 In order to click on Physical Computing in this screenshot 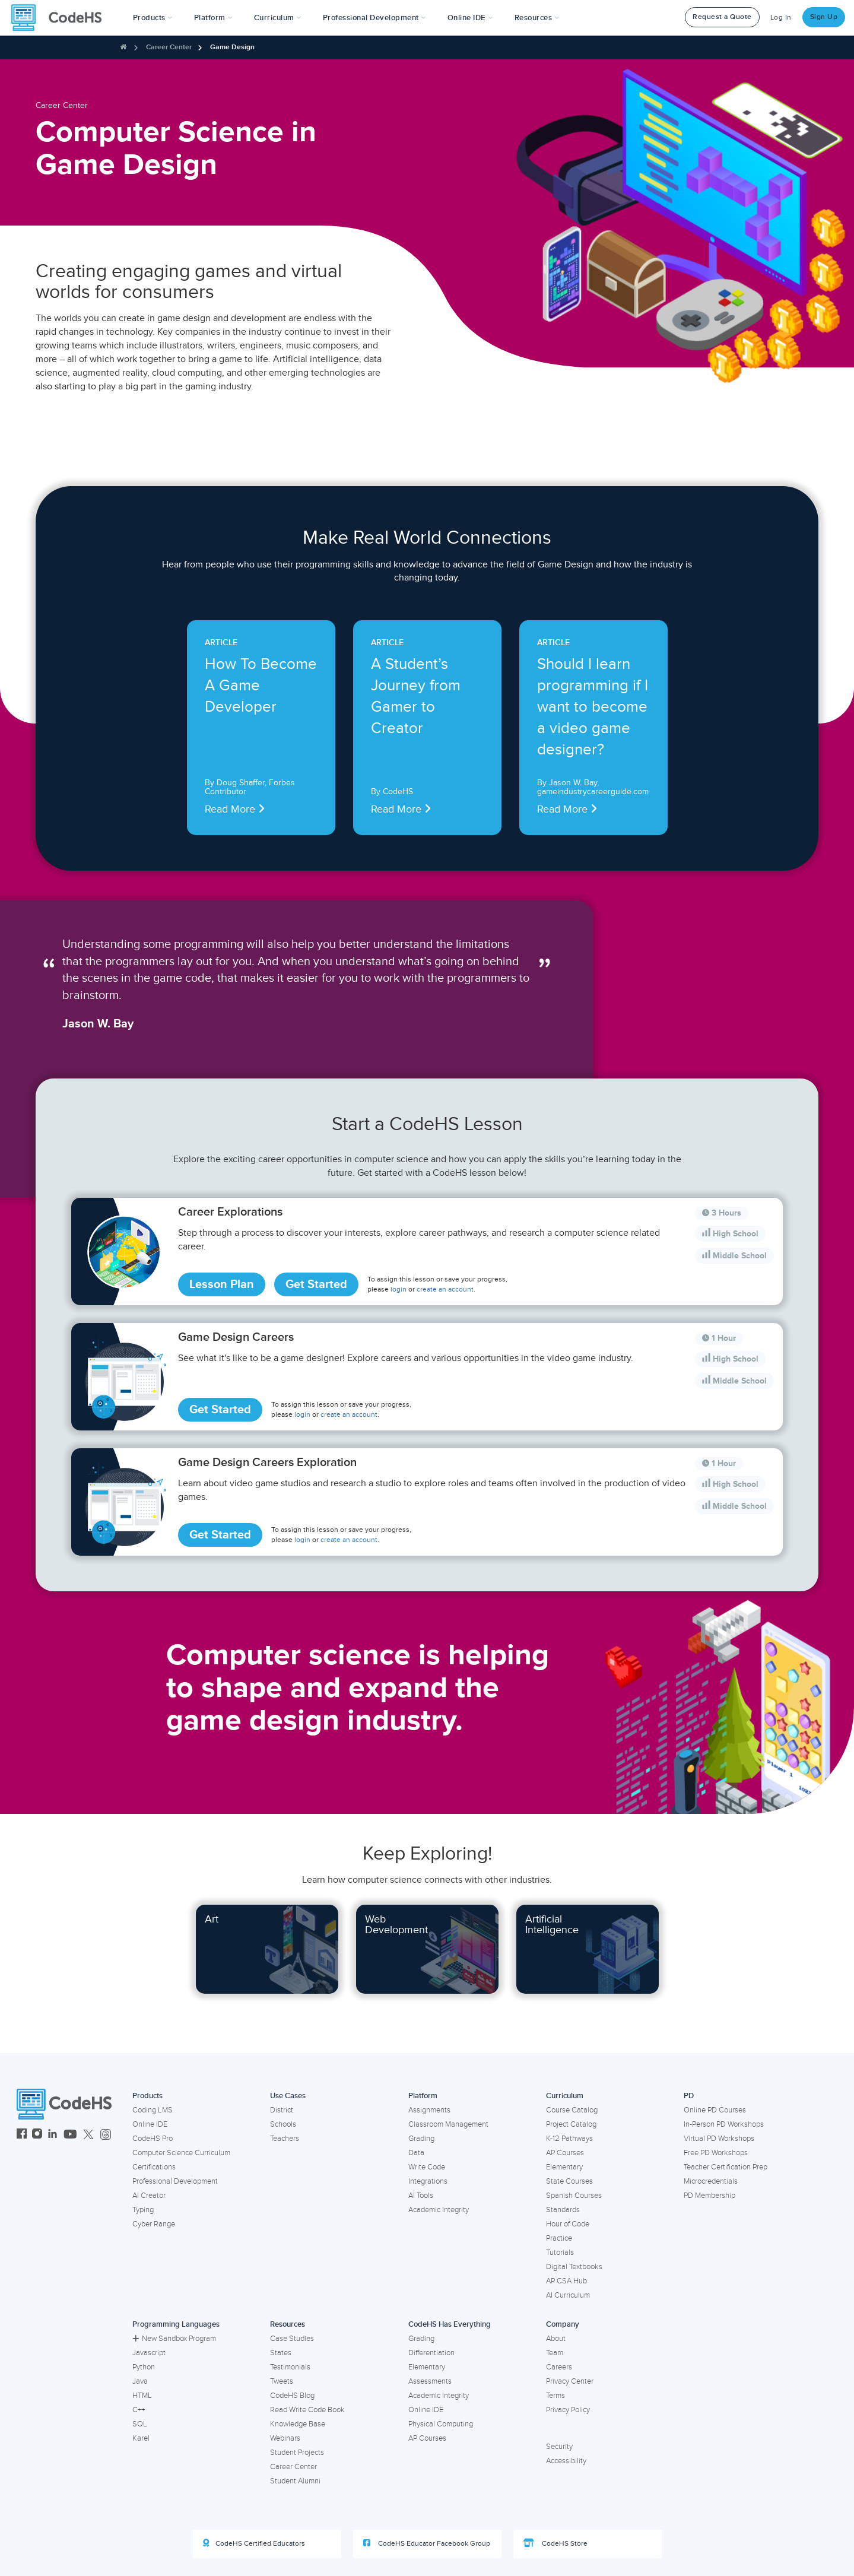, I will do `click(440, 2424)`.